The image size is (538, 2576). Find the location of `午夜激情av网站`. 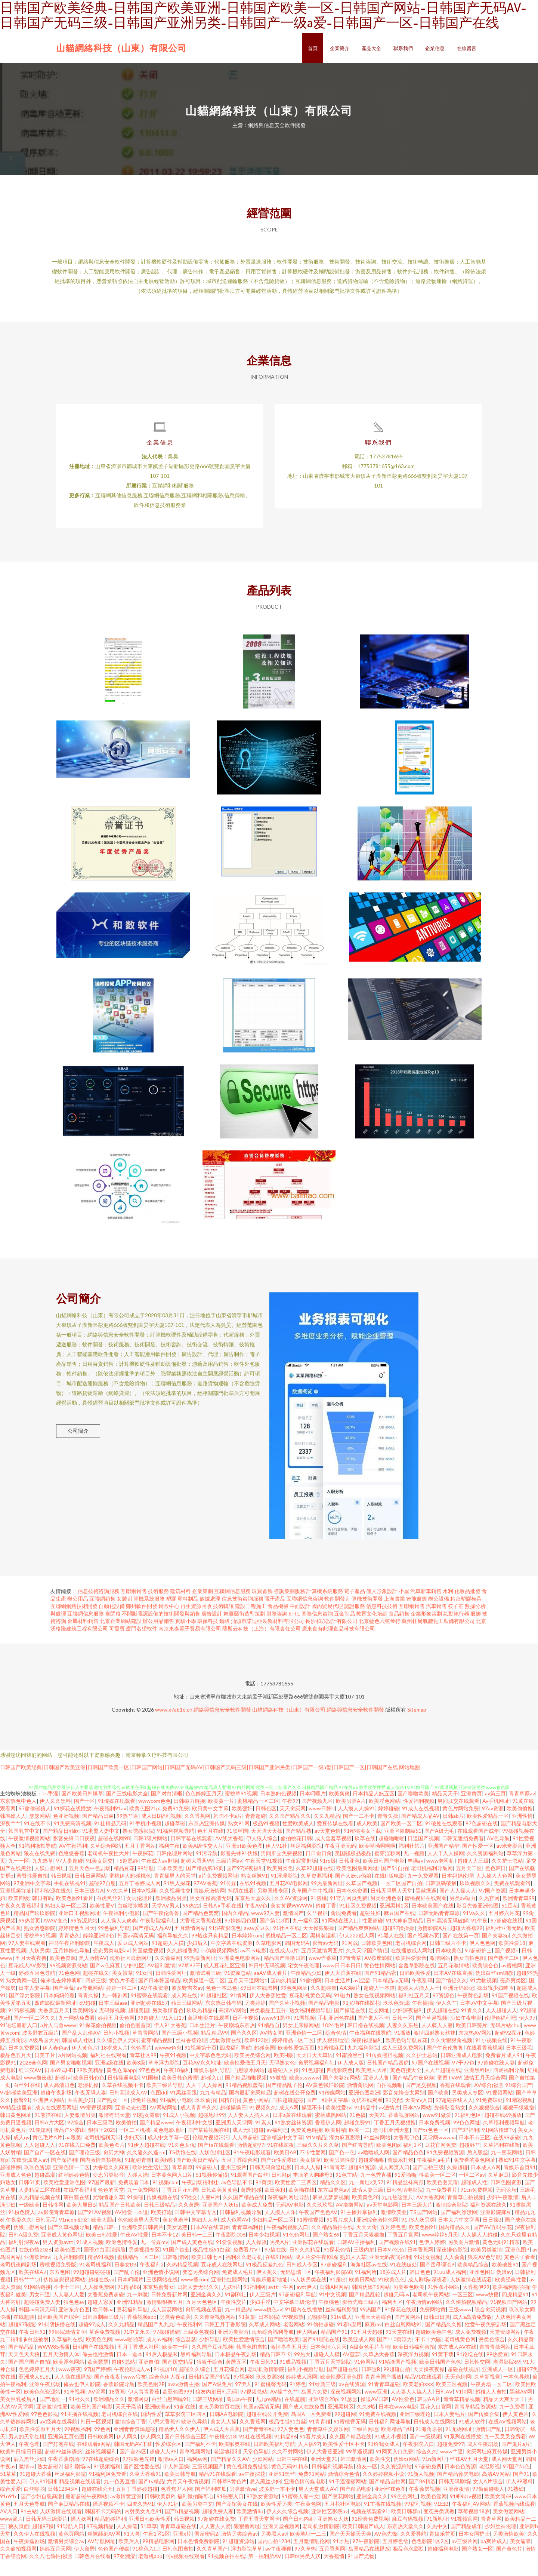

午夜激情av网站 is located at coordinates (424, 2318).